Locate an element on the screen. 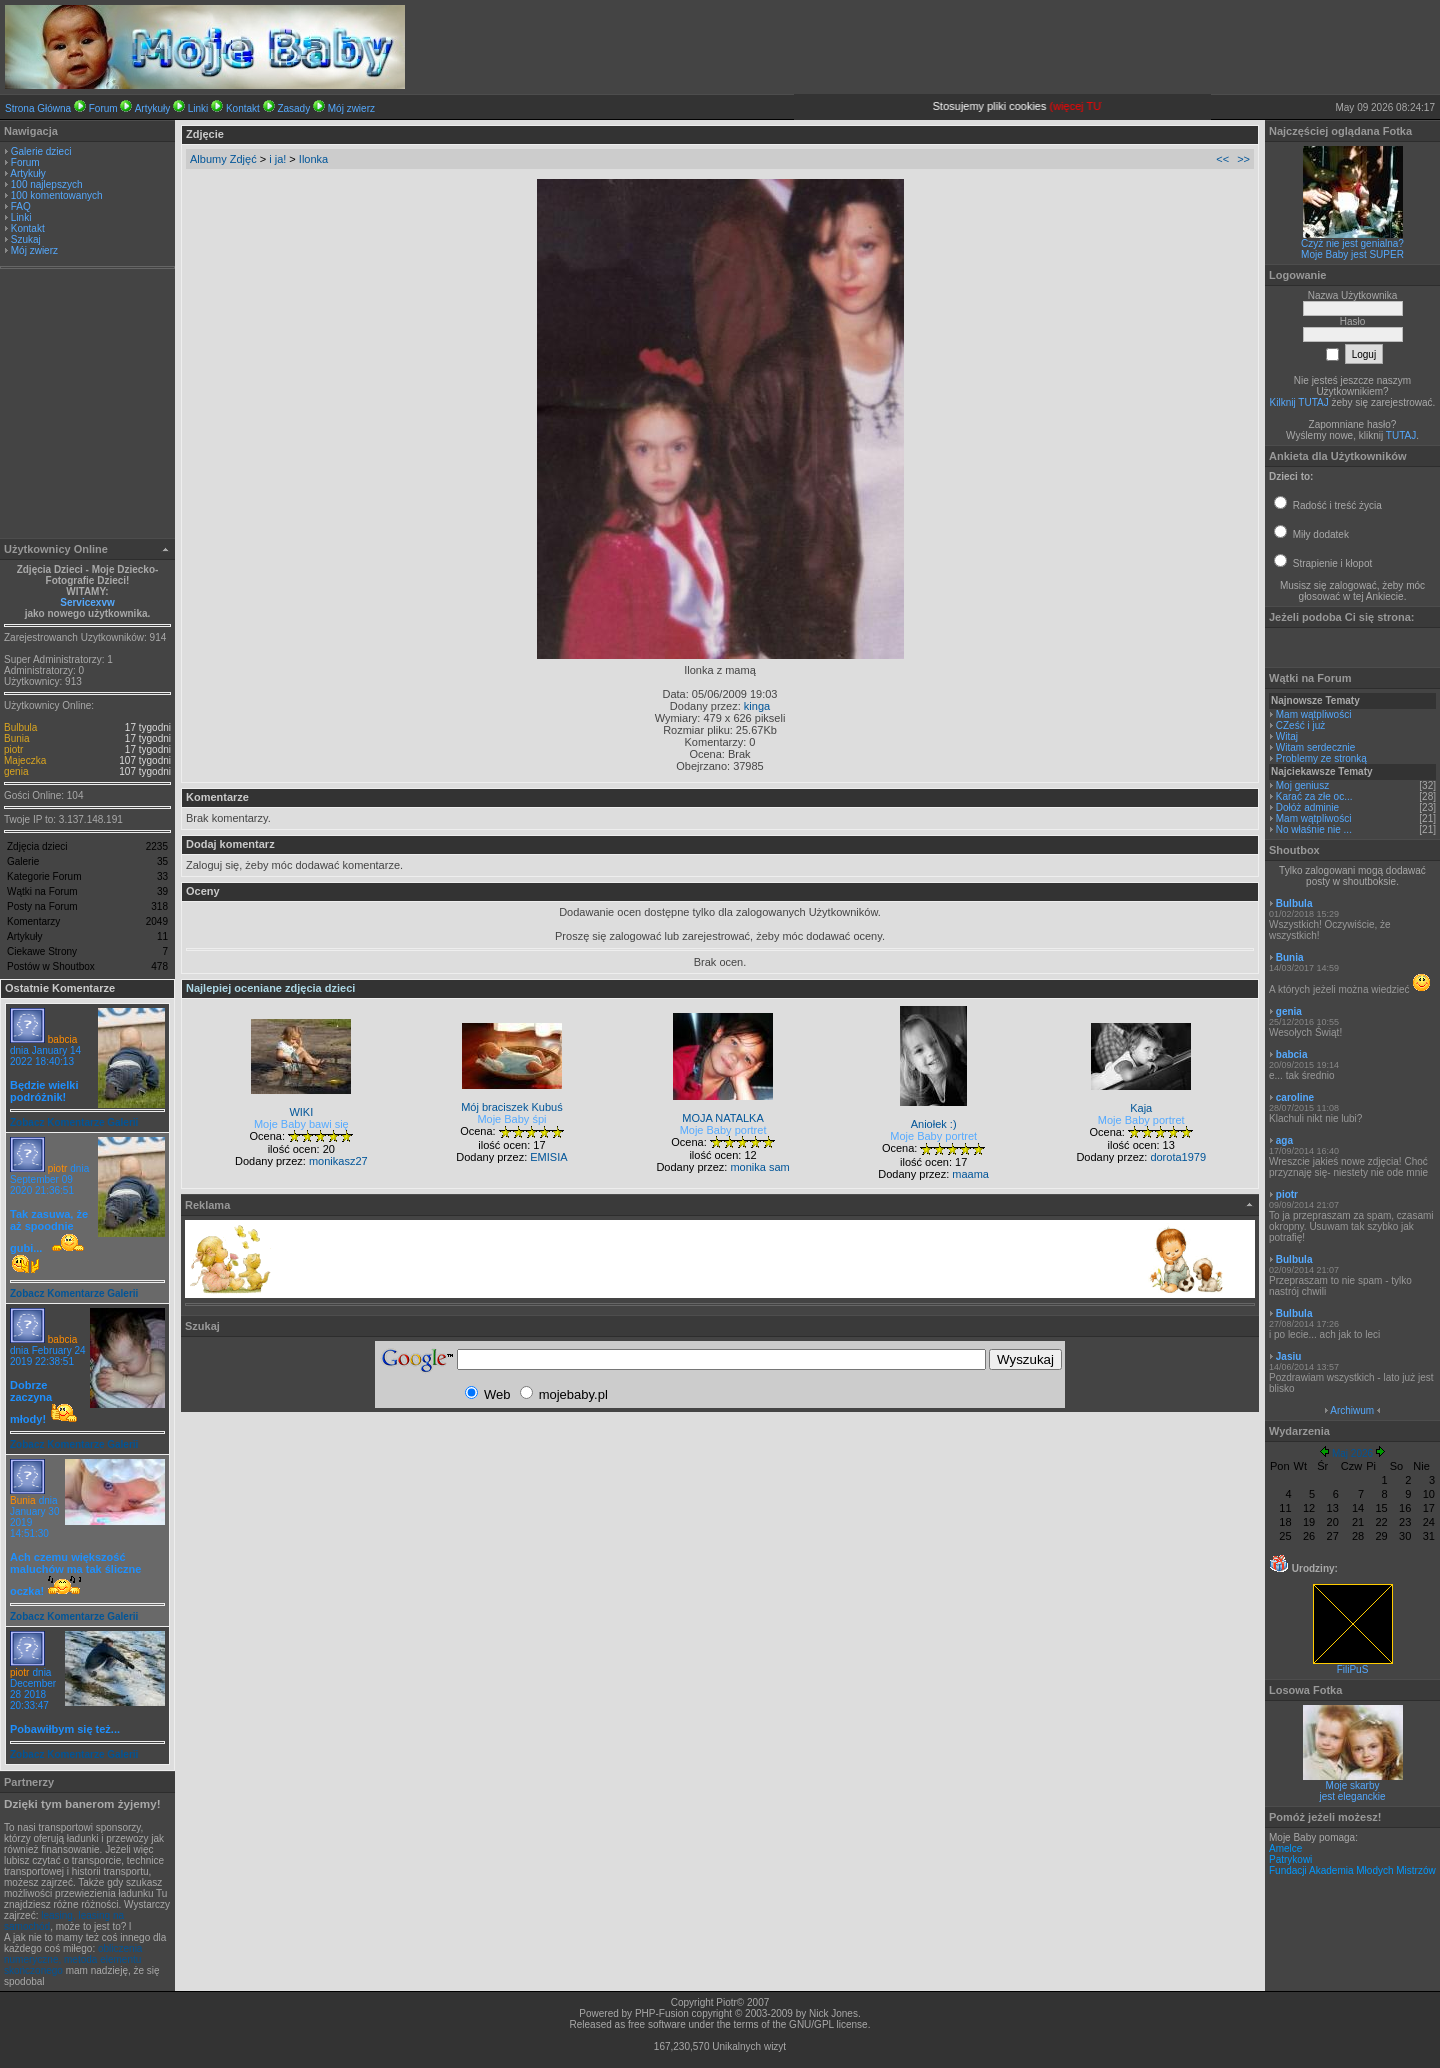 This screenshot has height=2068, width=1440. Moje Baby portret is located at coordinates (723, 1130).